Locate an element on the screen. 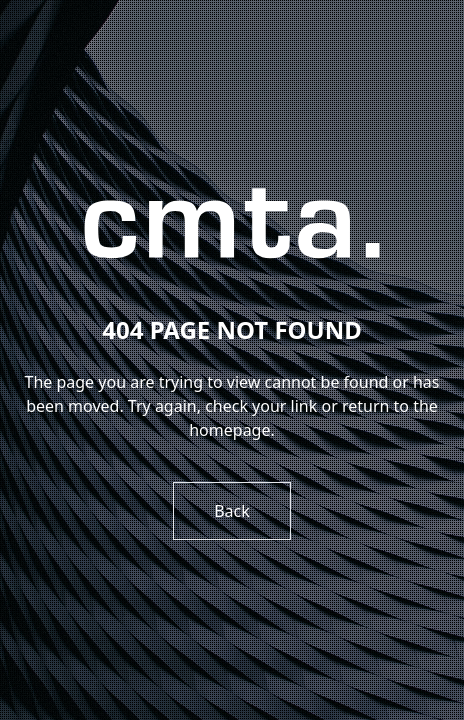 This screenshot has width=464, height=720. Back is located at coordinates (232, 511).